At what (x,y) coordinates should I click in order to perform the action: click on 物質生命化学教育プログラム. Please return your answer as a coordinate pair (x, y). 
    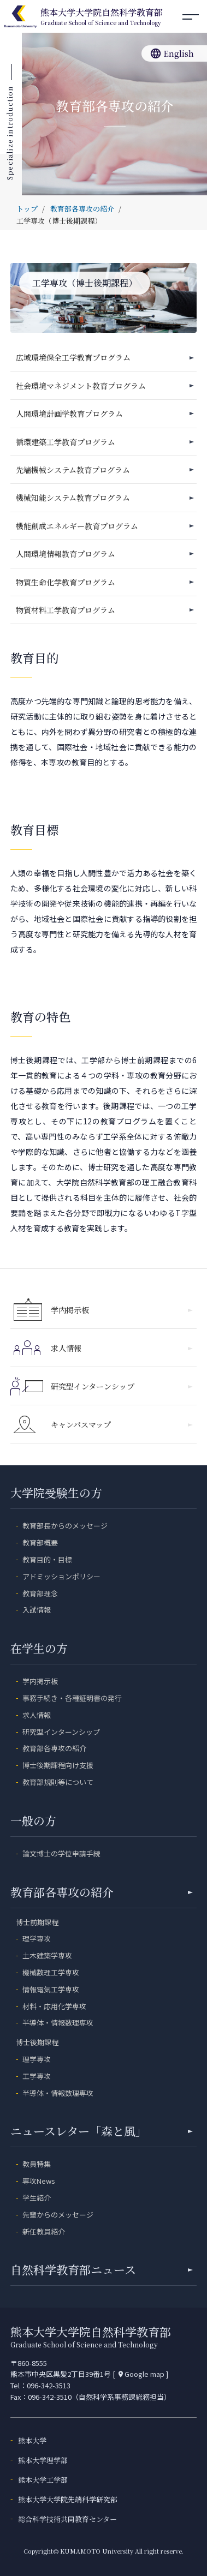
    Looking at the image, I should click on (65, 582).